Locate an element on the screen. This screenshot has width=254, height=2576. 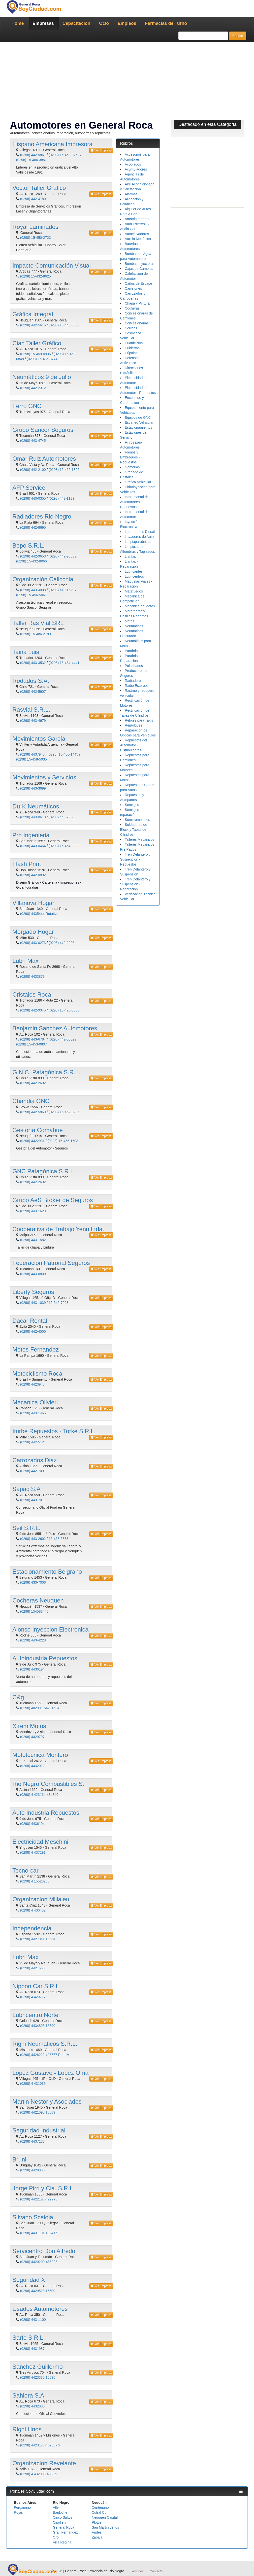
Centenario is located at coordinates (100, 2507).